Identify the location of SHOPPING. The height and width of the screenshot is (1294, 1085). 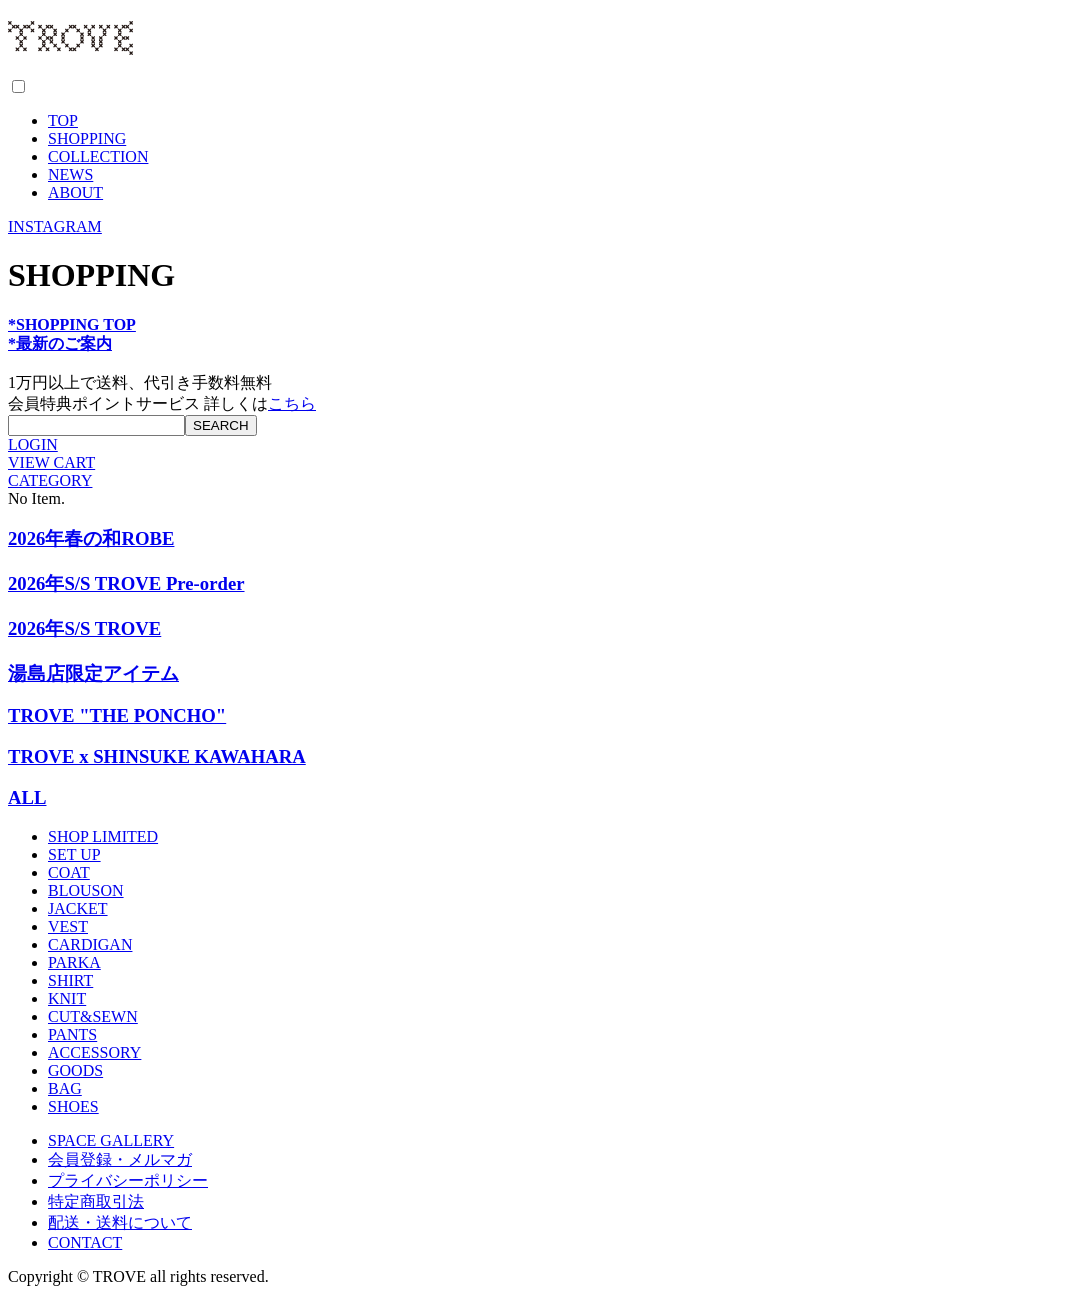
(87, 138).